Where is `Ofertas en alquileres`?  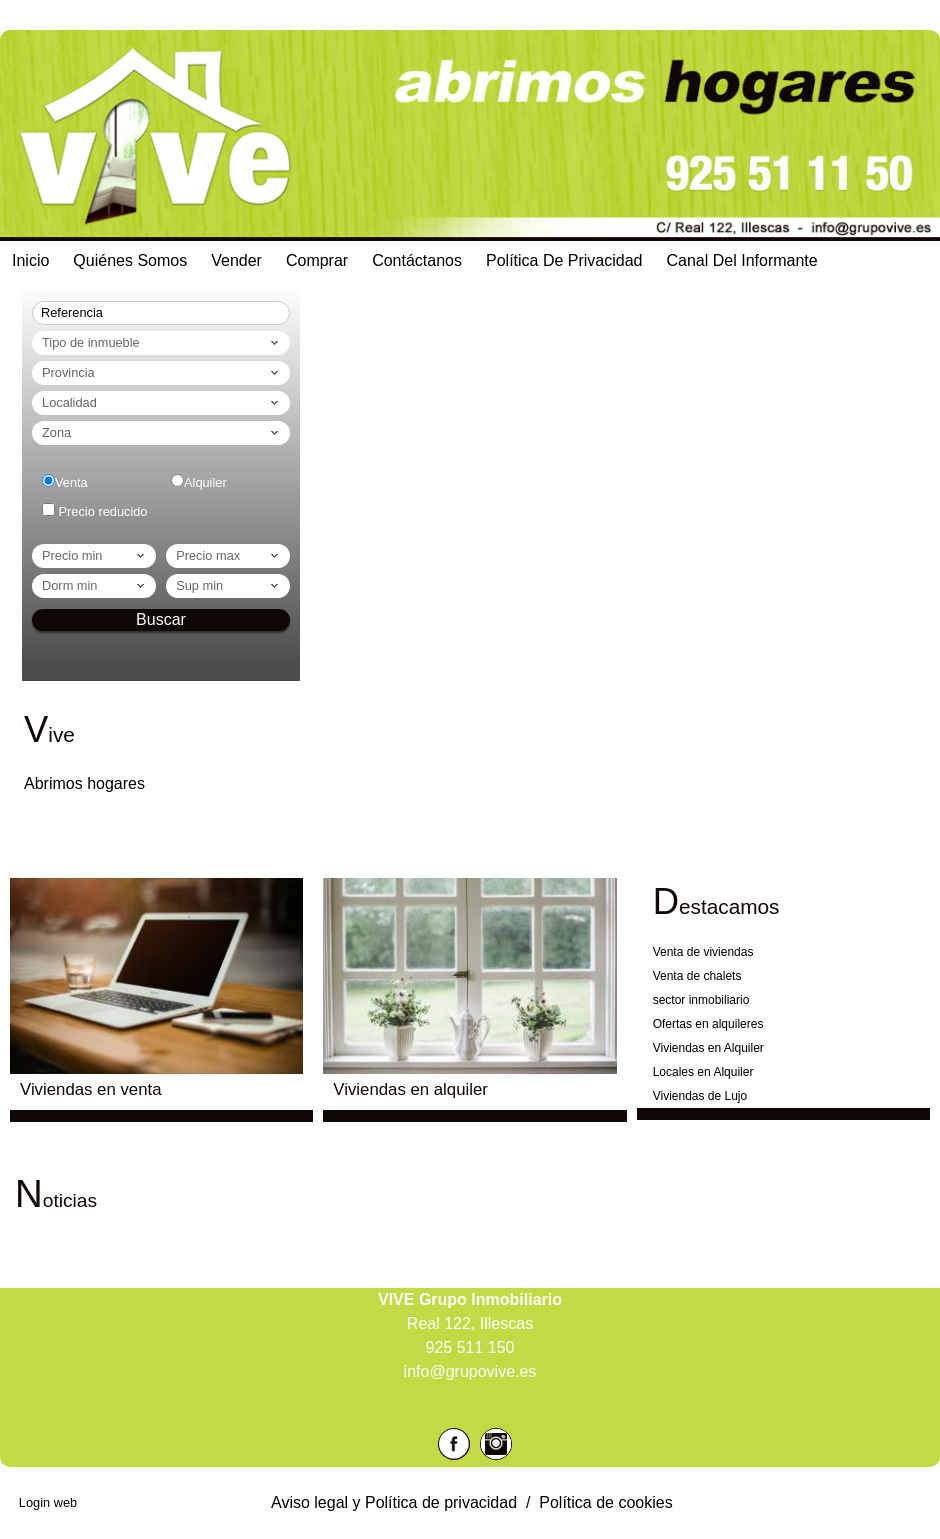
Ofertas en alquileres is located at coordinates (708, 1024).